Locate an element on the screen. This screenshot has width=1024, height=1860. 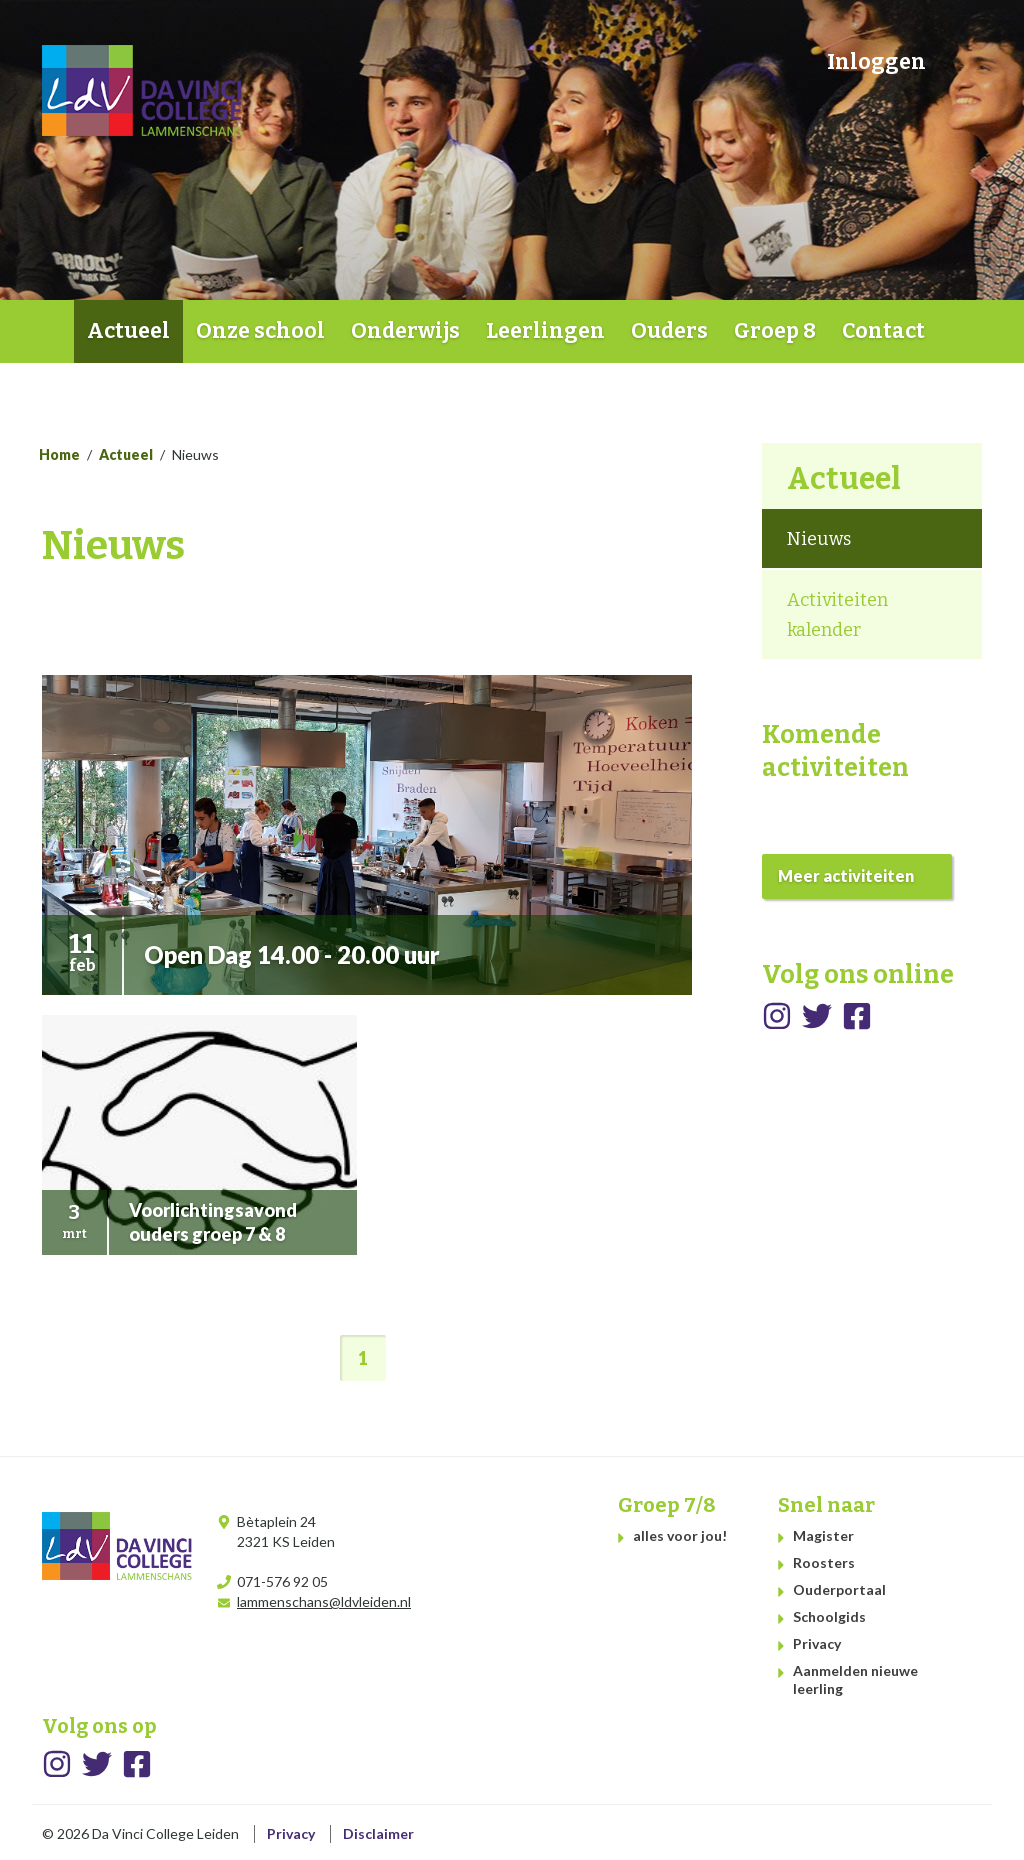
Nieuws is located at coordinates (819, 539).